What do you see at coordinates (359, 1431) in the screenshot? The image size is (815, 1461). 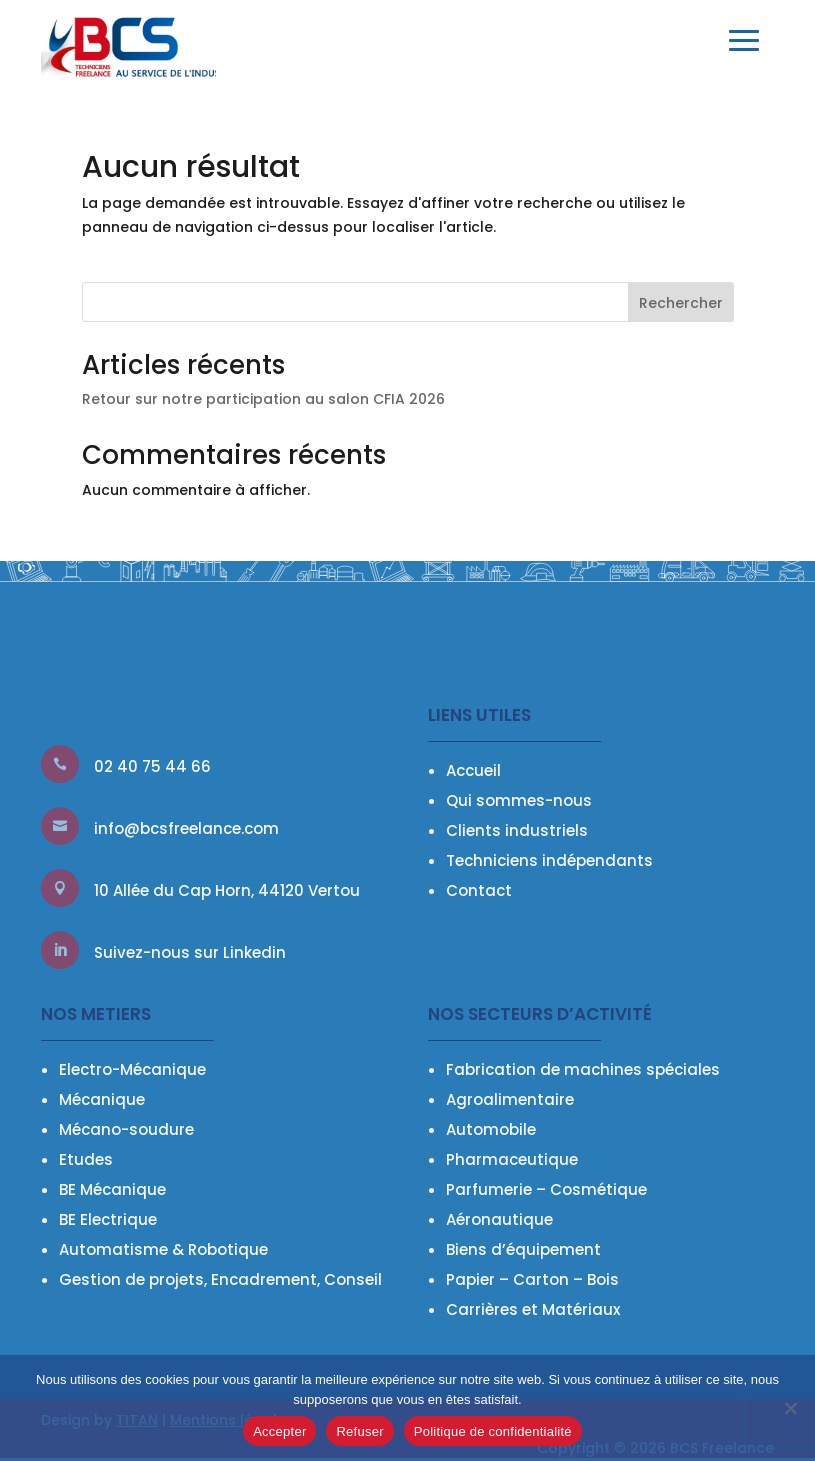 I see `Refuser` at bounding box center [359, 1431].